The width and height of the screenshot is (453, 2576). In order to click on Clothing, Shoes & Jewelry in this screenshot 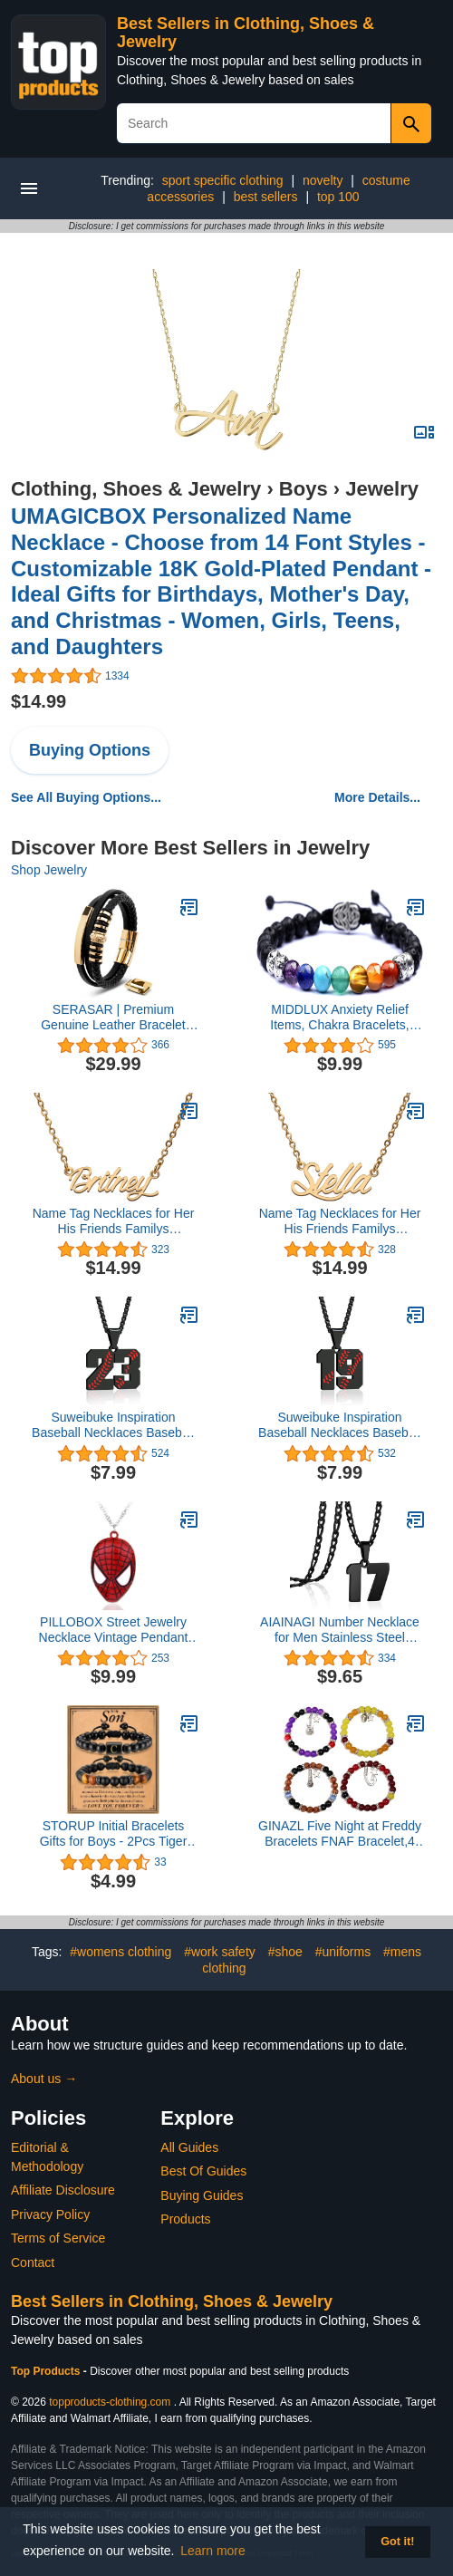, I will do `click(136, 489)`.